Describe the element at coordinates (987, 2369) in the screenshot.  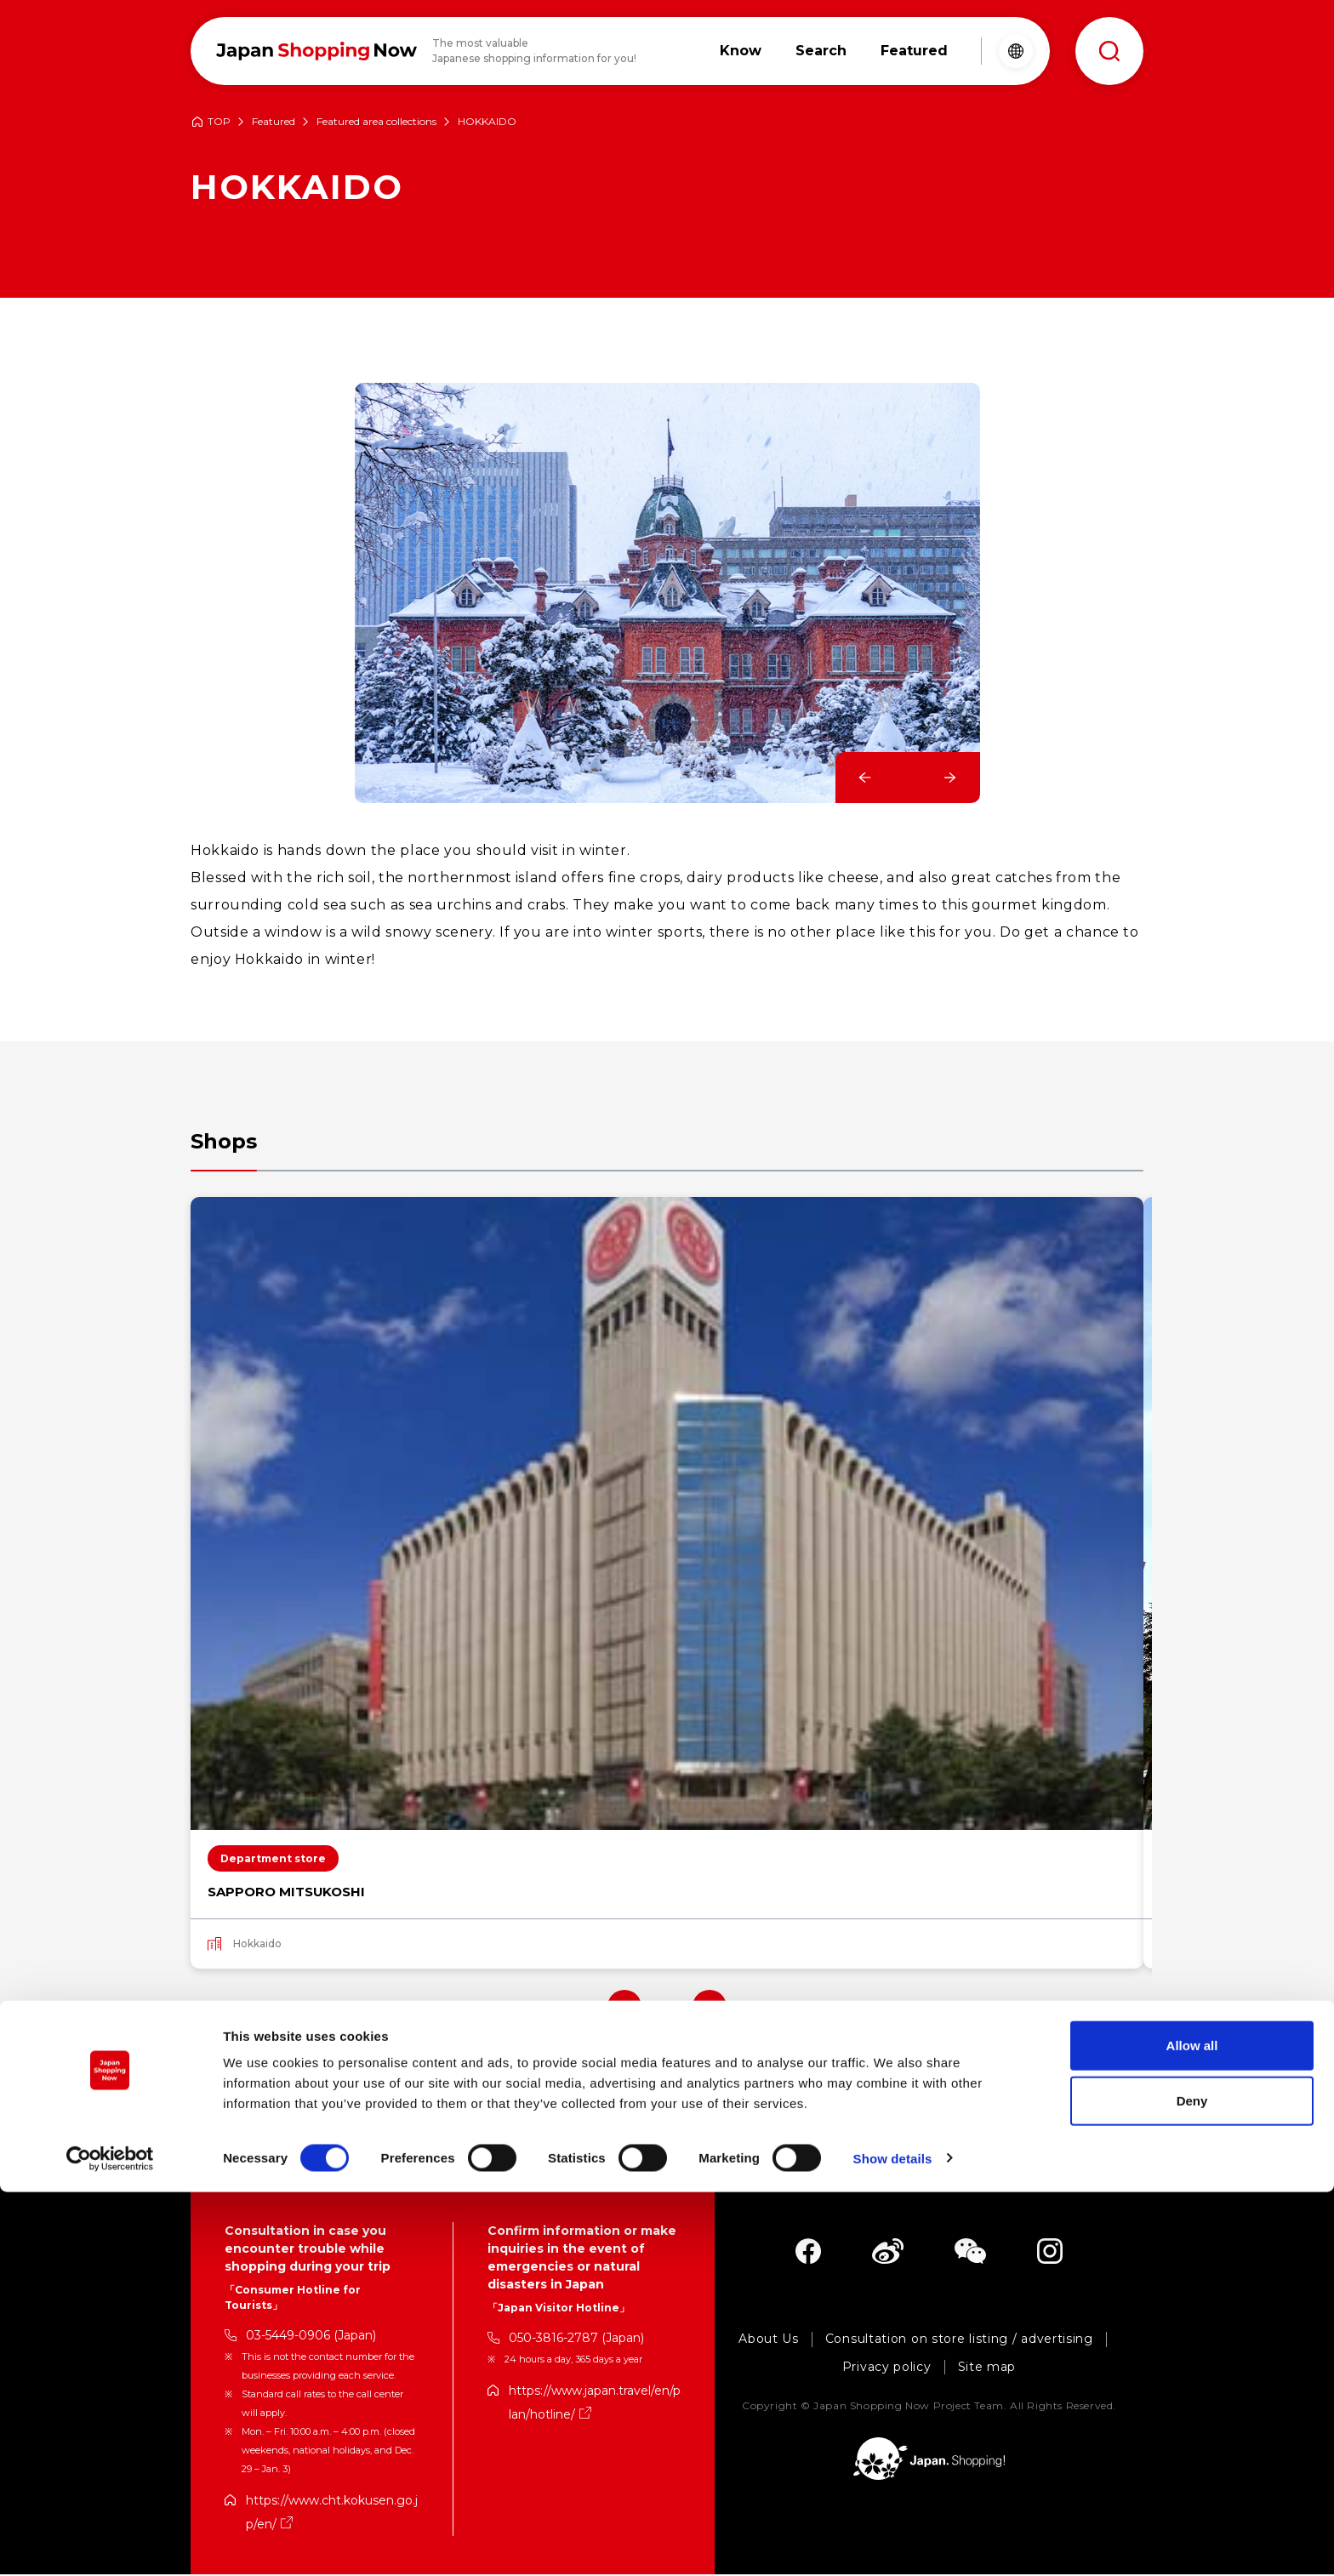
I see `Site map` at that location.